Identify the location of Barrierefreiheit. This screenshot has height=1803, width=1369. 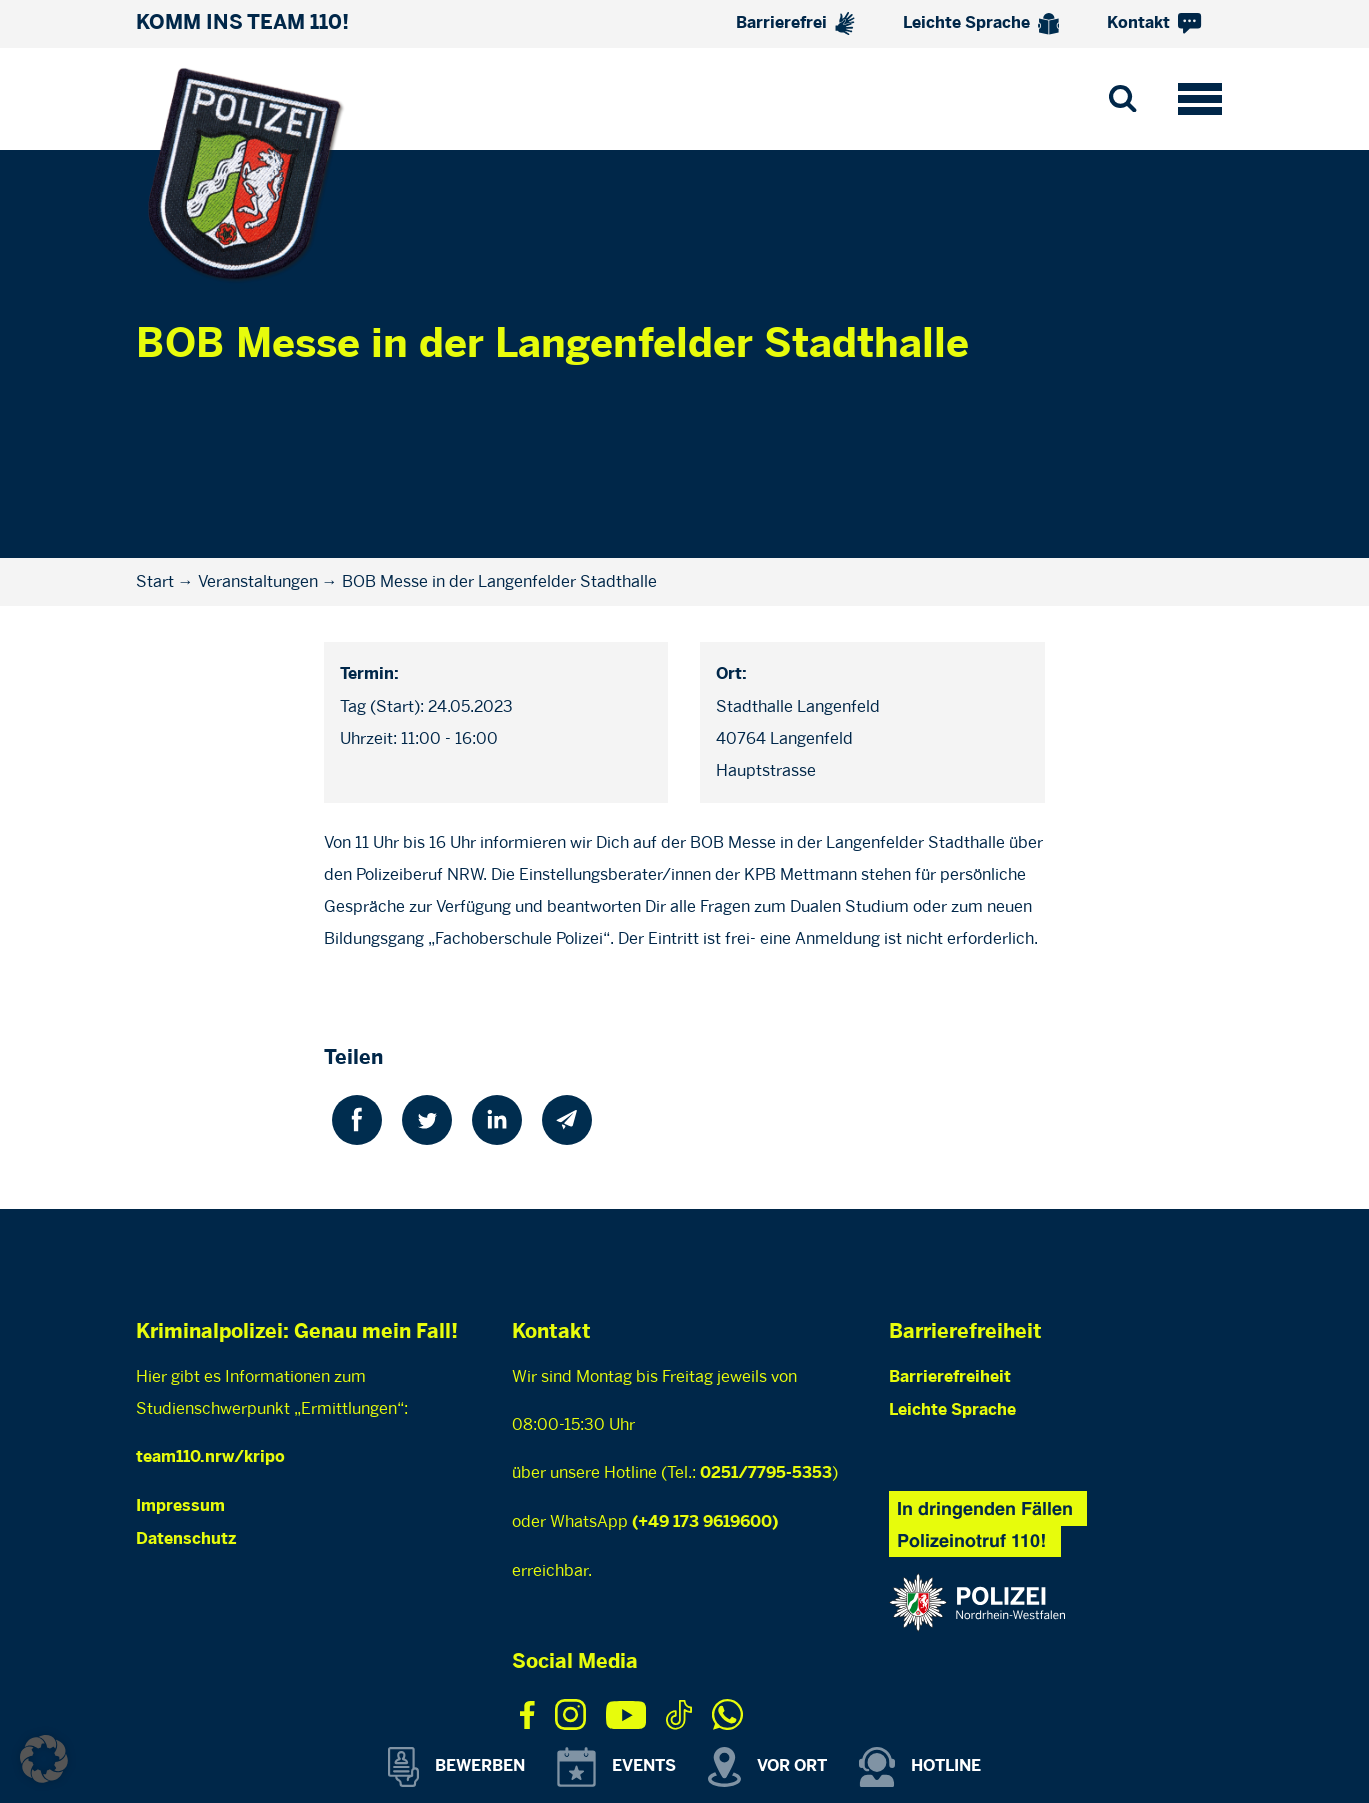
(950, 1377).